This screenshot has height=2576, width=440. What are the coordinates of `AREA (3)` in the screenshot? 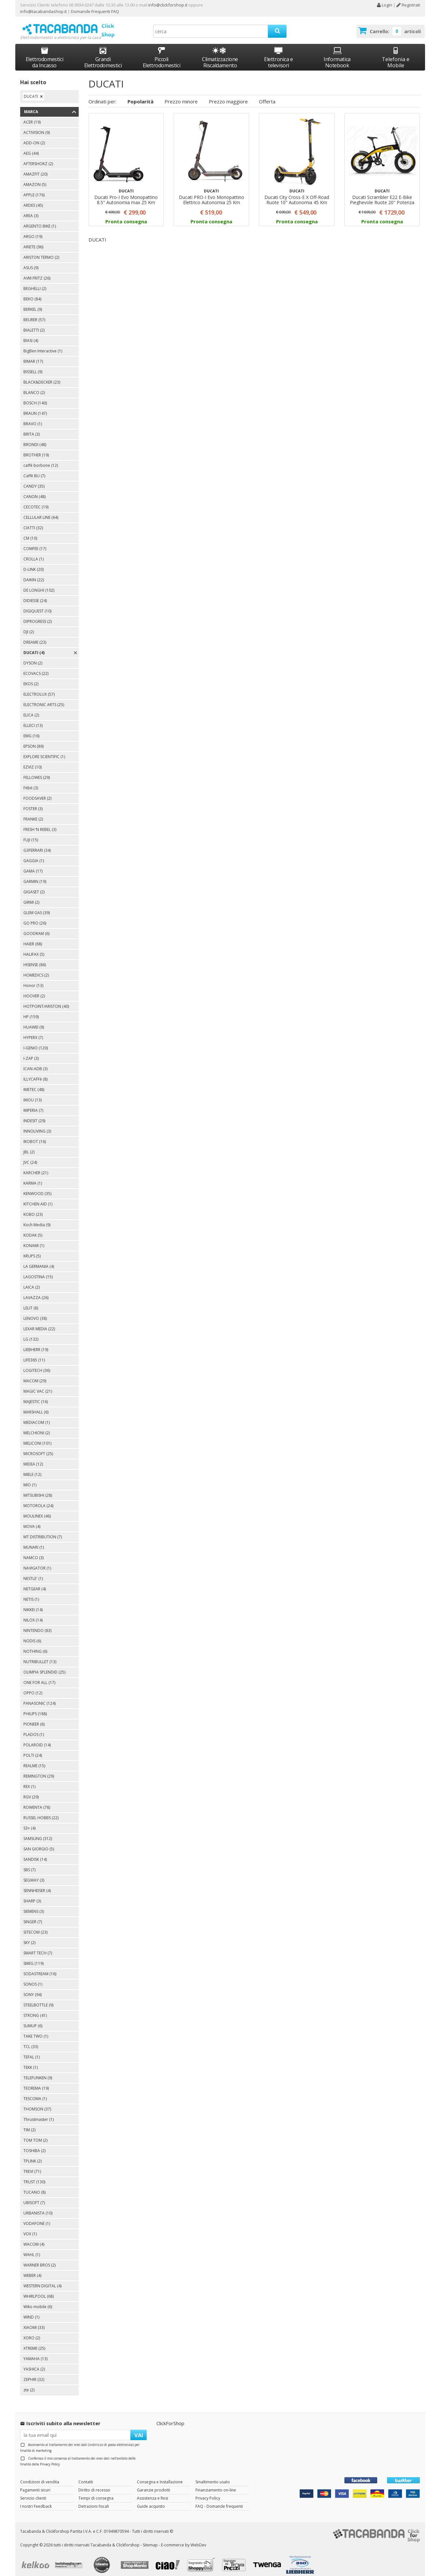 It's located at (30, 210).